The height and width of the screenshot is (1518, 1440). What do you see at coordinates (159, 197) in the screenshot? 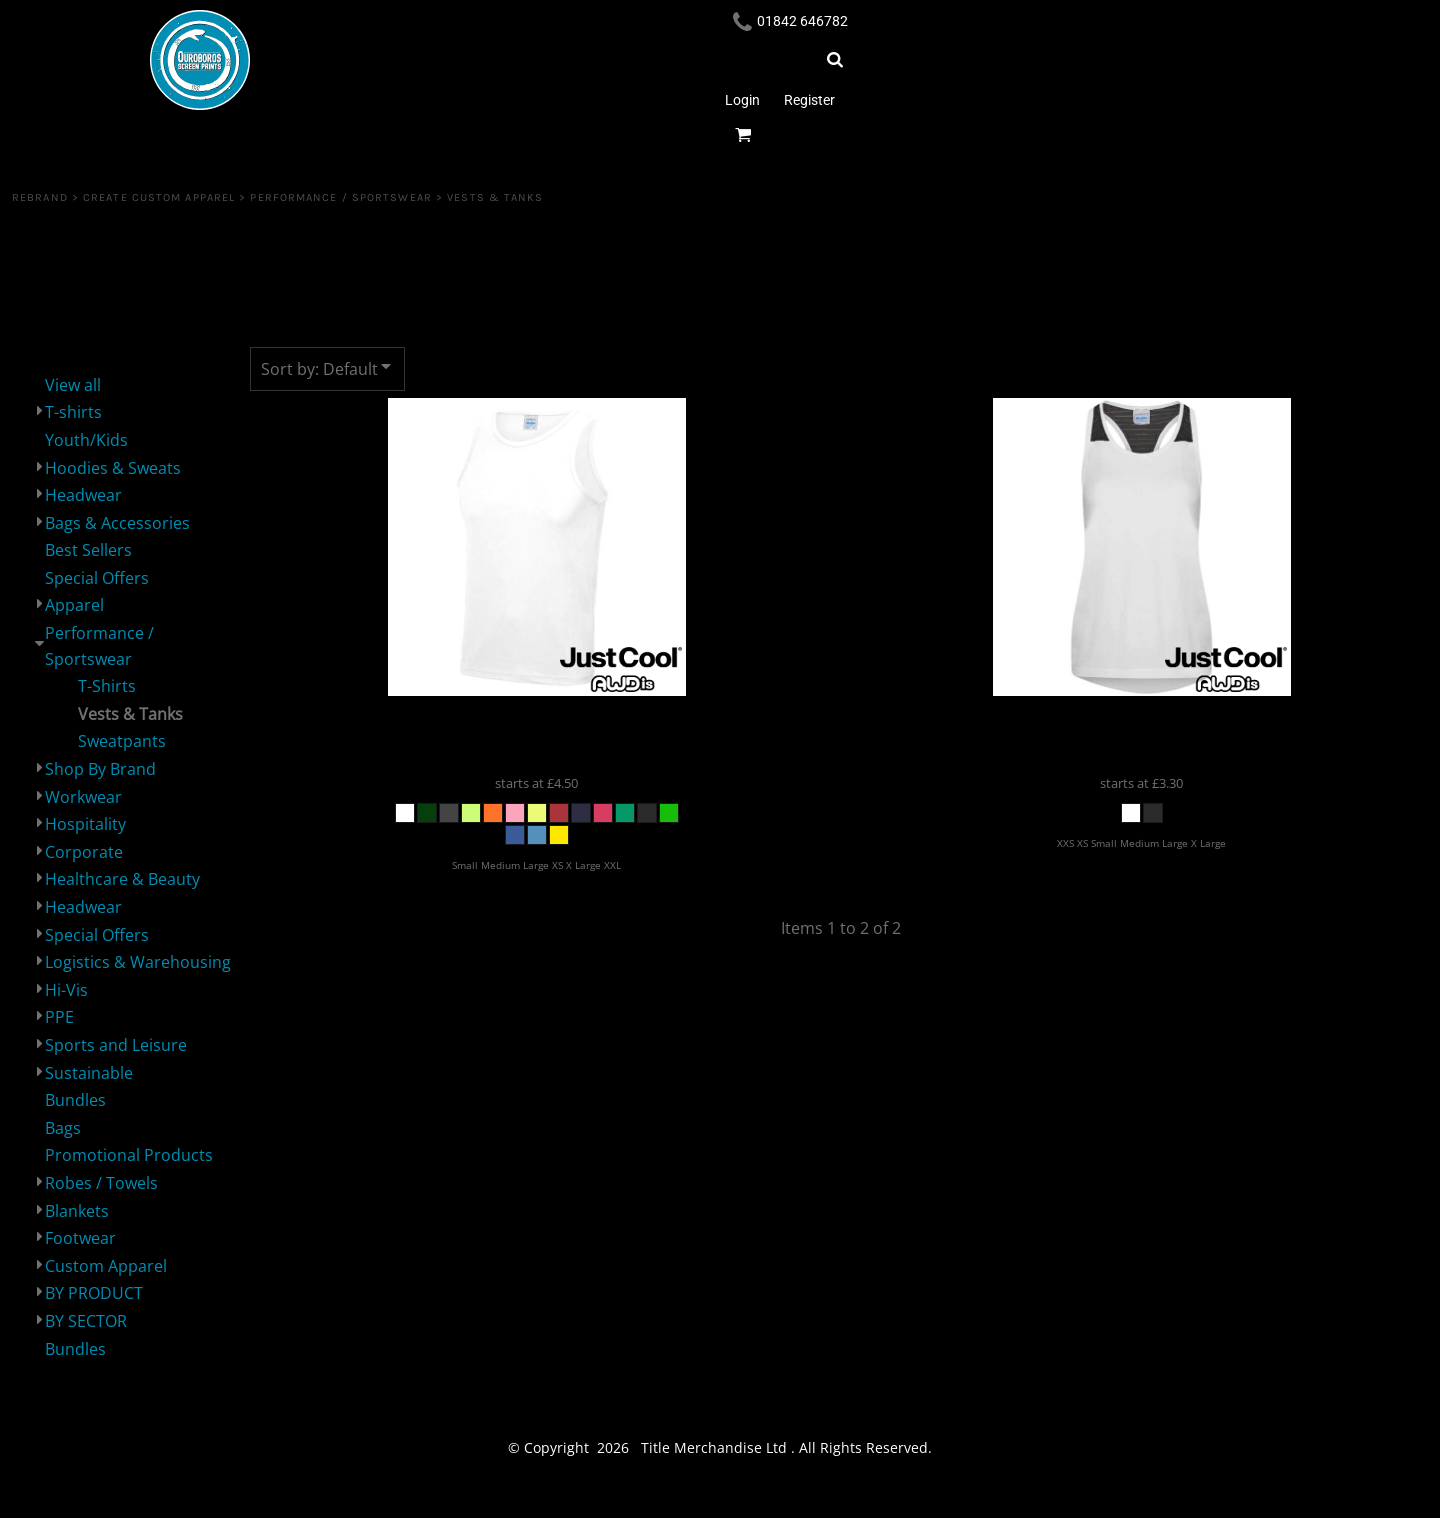
I see `Create Custom Apparel` at bounding box center [159, 197].